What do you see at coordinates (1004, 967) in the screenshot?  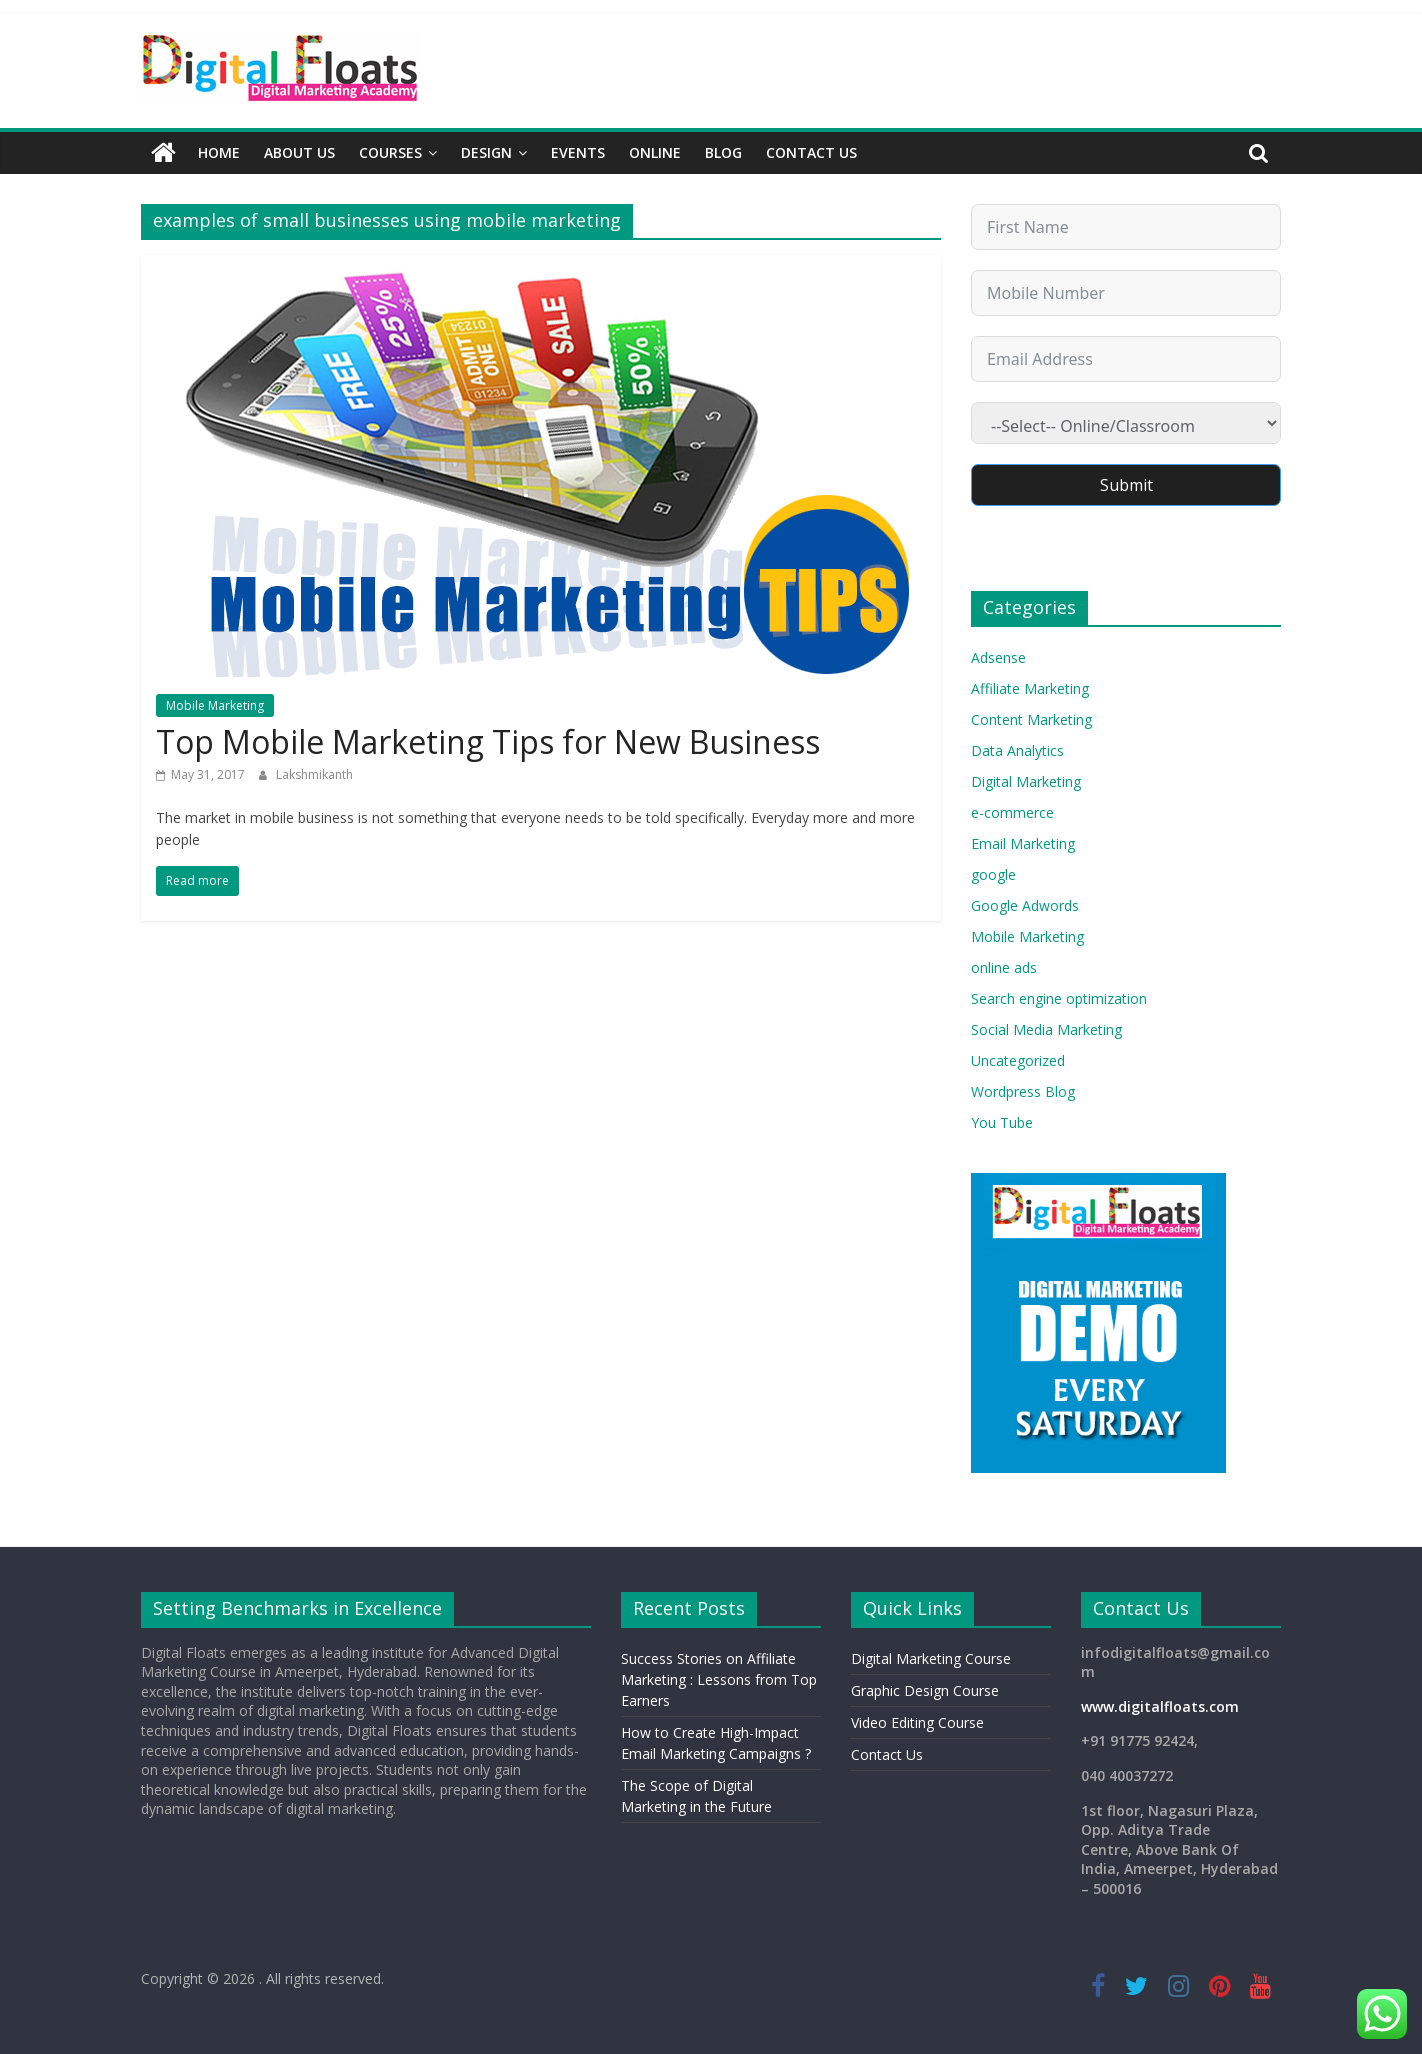 I see `online ads` at bounding box center [1004, 967].